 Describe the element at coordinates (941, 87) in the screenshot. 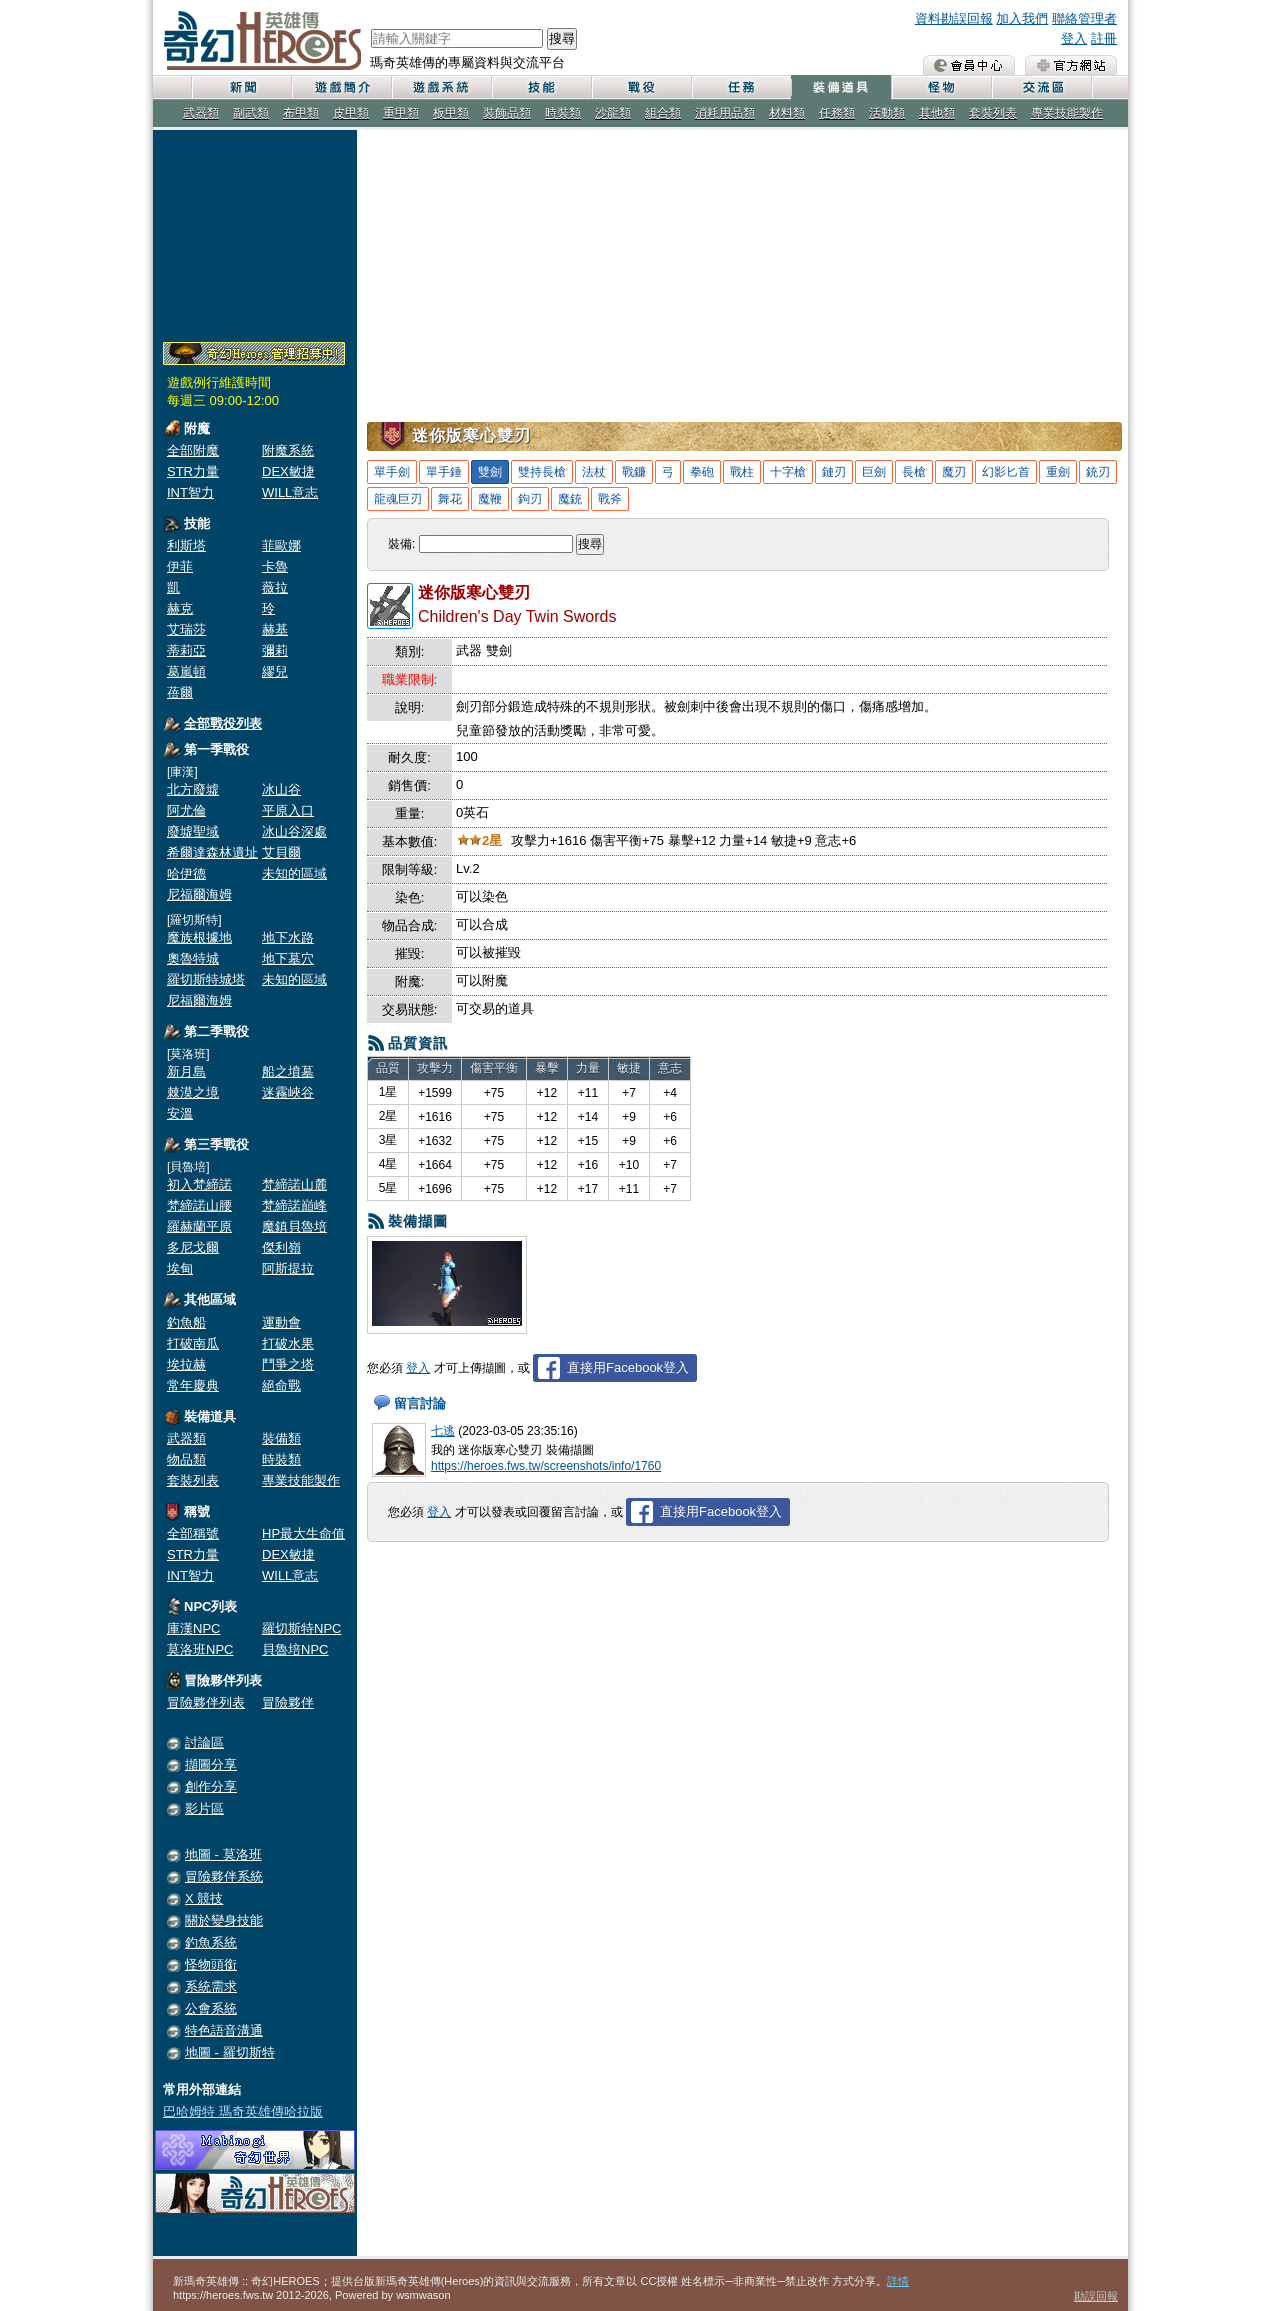

I see `怪物` at that location.